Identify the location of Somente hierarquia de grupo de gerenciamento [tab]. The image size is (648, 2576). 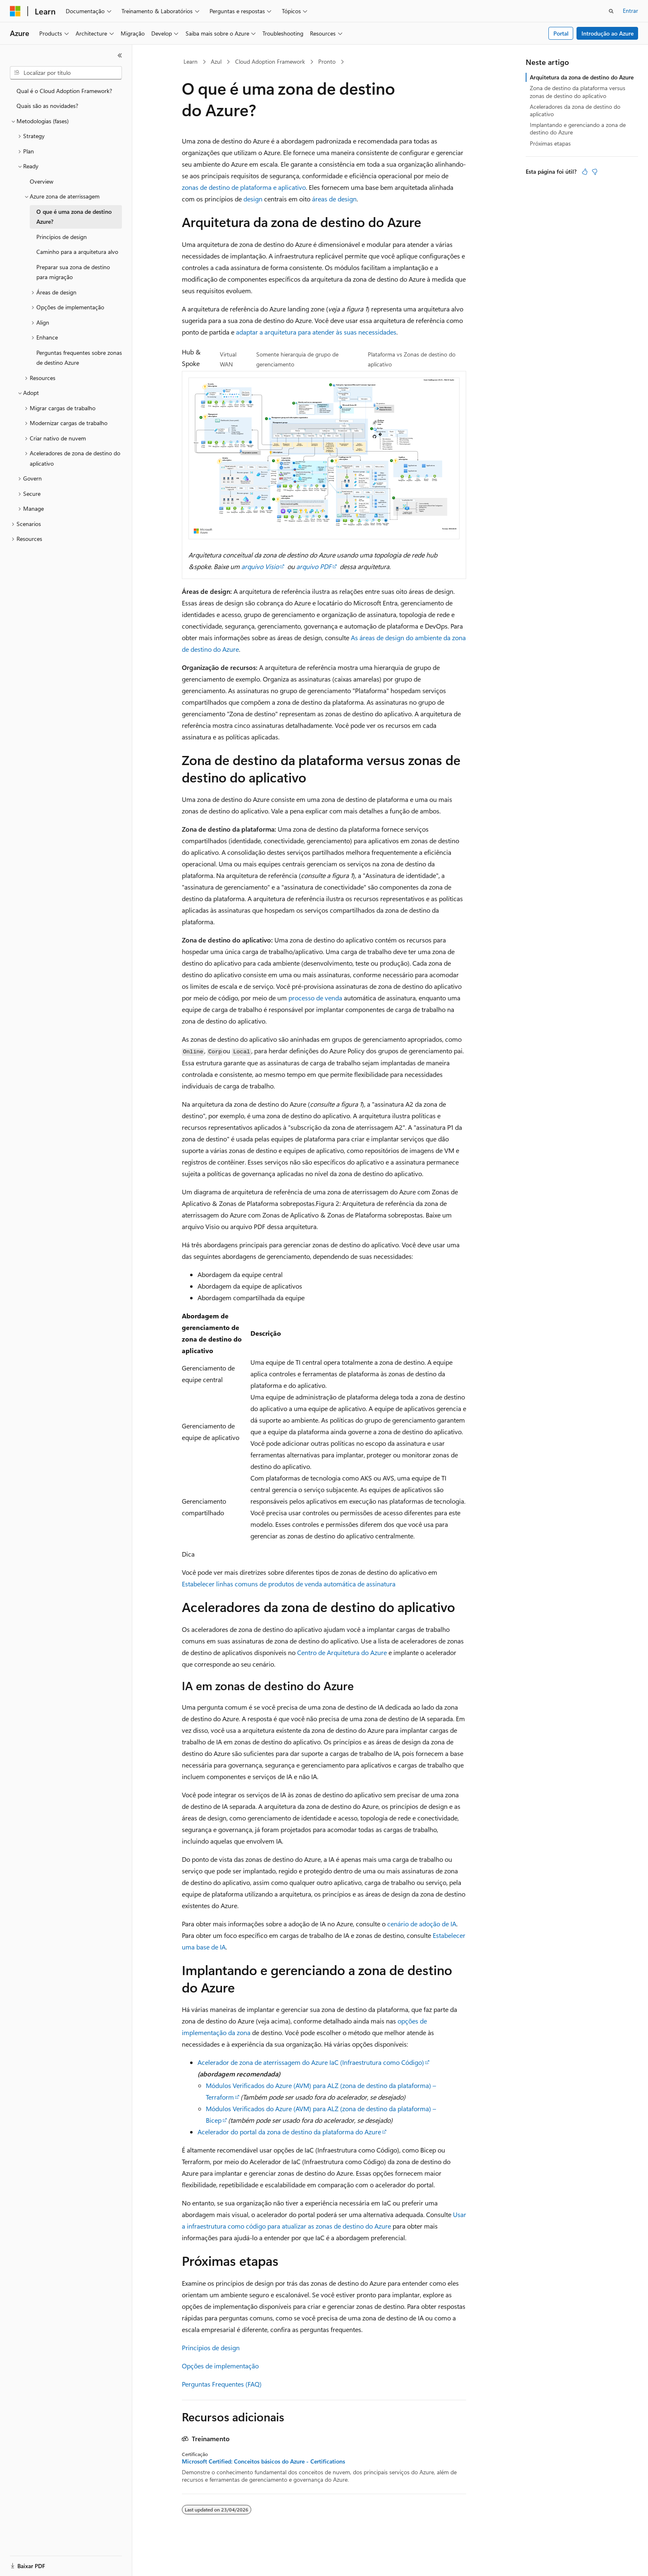
(297, 359).